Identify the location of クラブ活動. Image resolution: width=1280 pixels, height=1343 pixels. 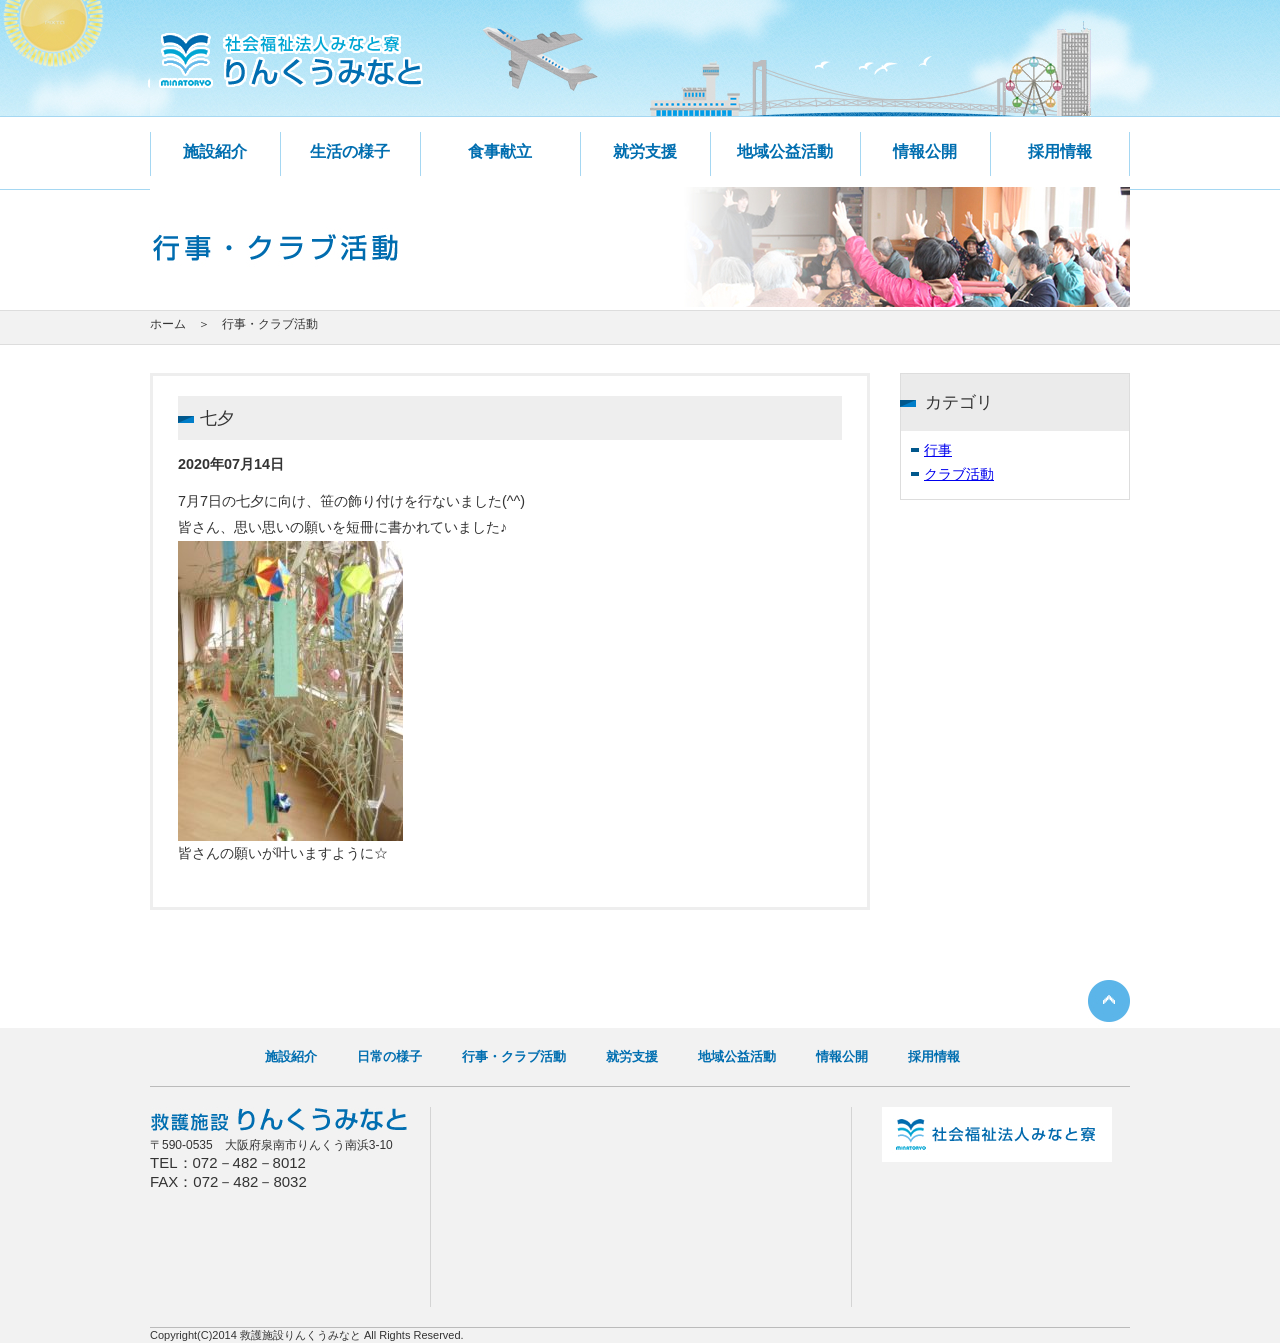
(959, 474).